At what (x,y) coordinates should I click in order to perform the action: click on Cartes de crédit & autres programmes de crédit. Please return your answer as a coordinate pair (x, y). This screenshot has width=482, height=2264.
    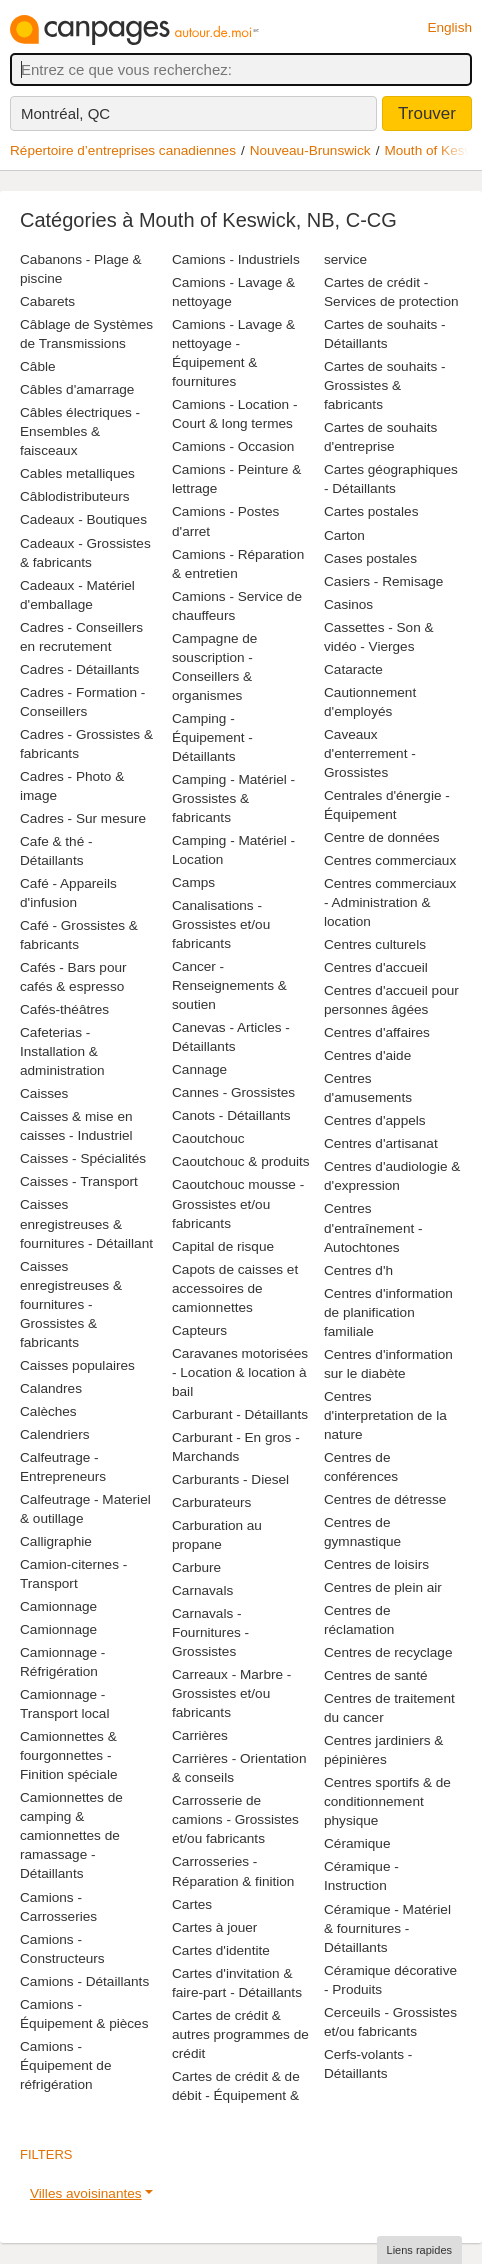
    Looking at the image, I should click on (240, 2034).